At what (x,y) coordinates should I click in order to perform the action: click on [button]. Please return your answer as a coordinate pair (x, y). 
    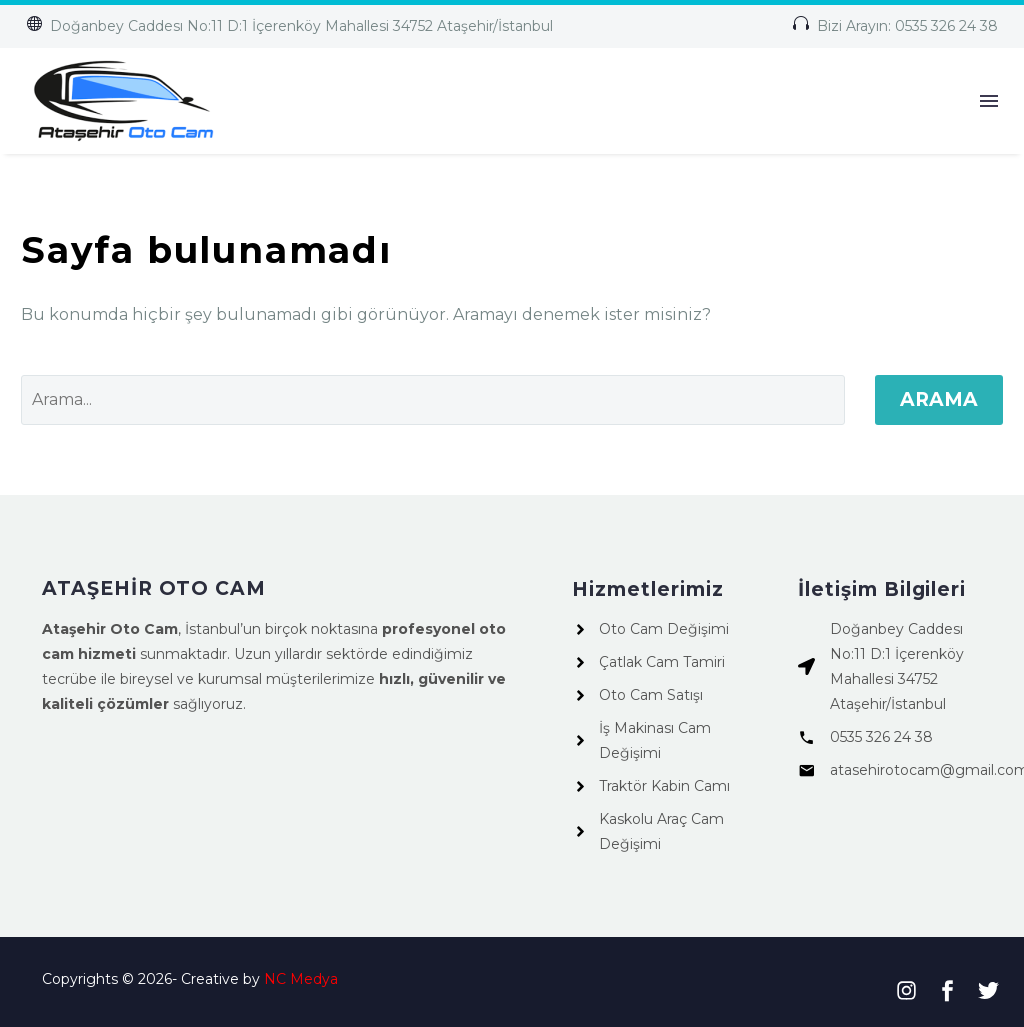
    Looking at the image, I should click on (289, 26).